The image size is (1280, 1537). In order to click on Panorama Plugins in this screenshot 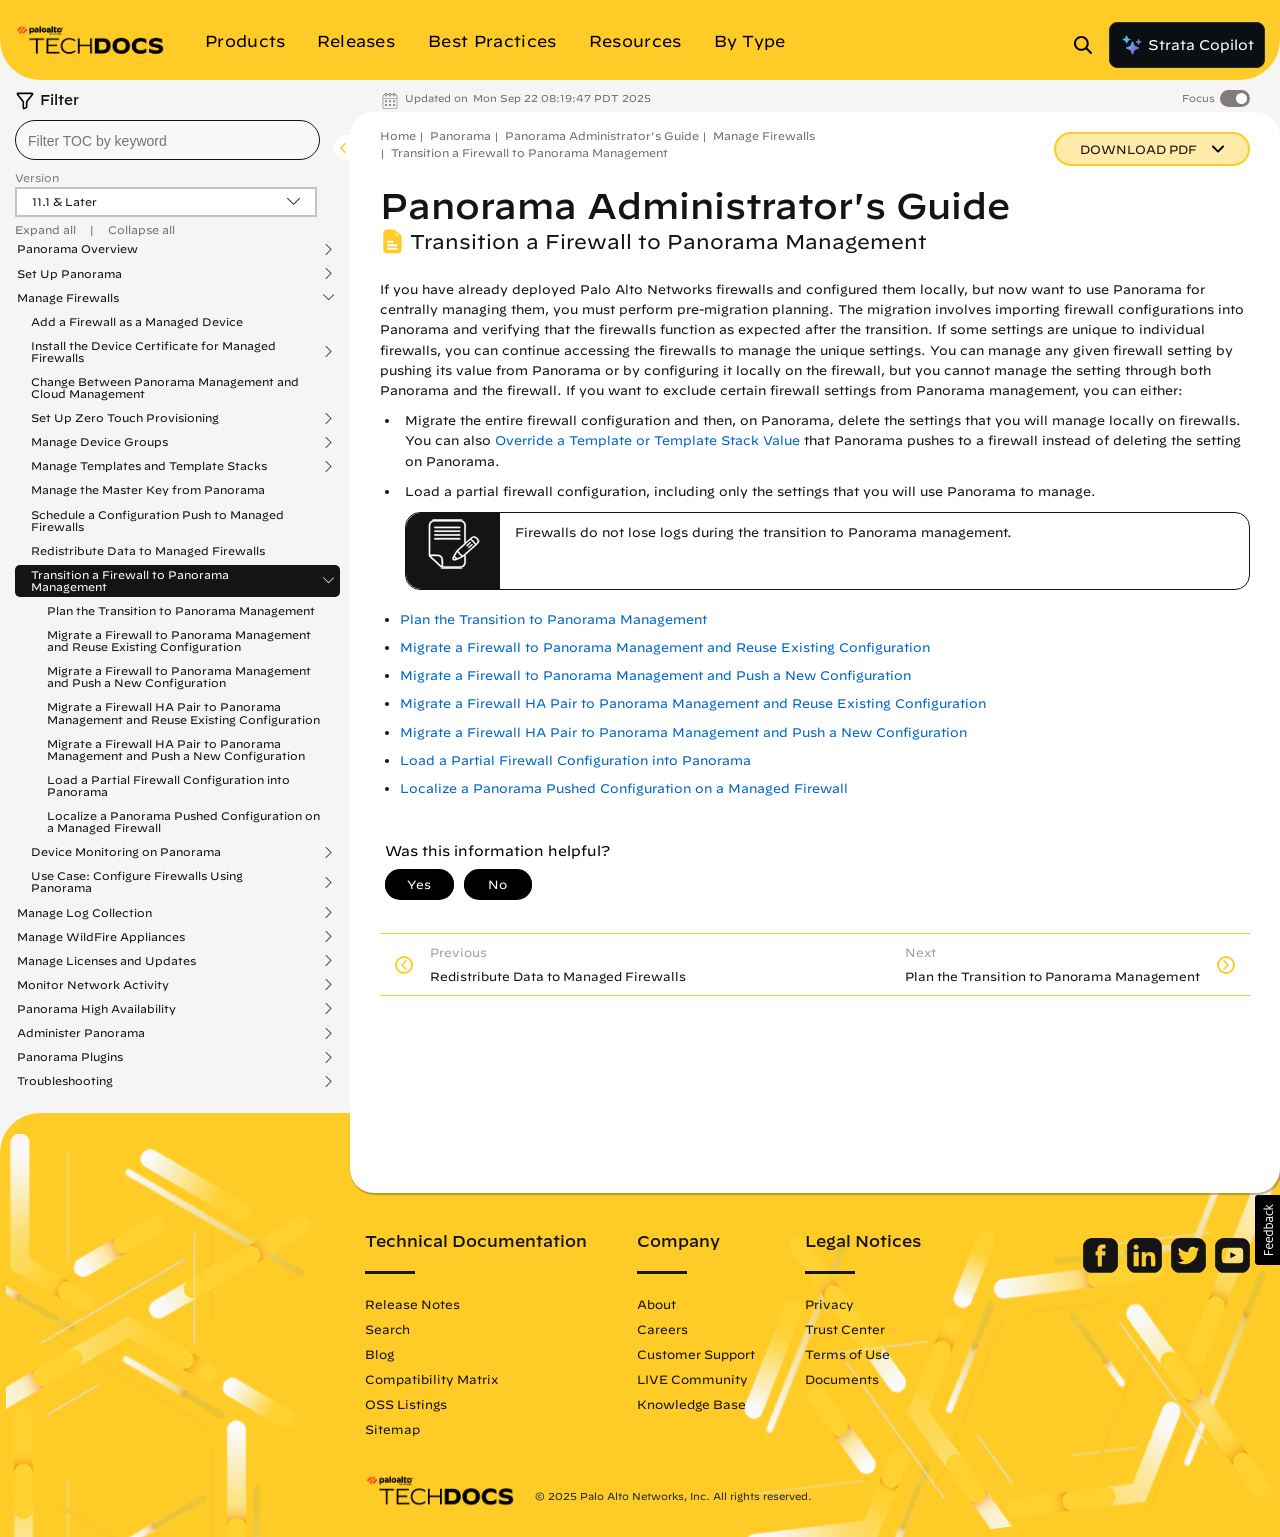, I will do `click(70, 1057)`.